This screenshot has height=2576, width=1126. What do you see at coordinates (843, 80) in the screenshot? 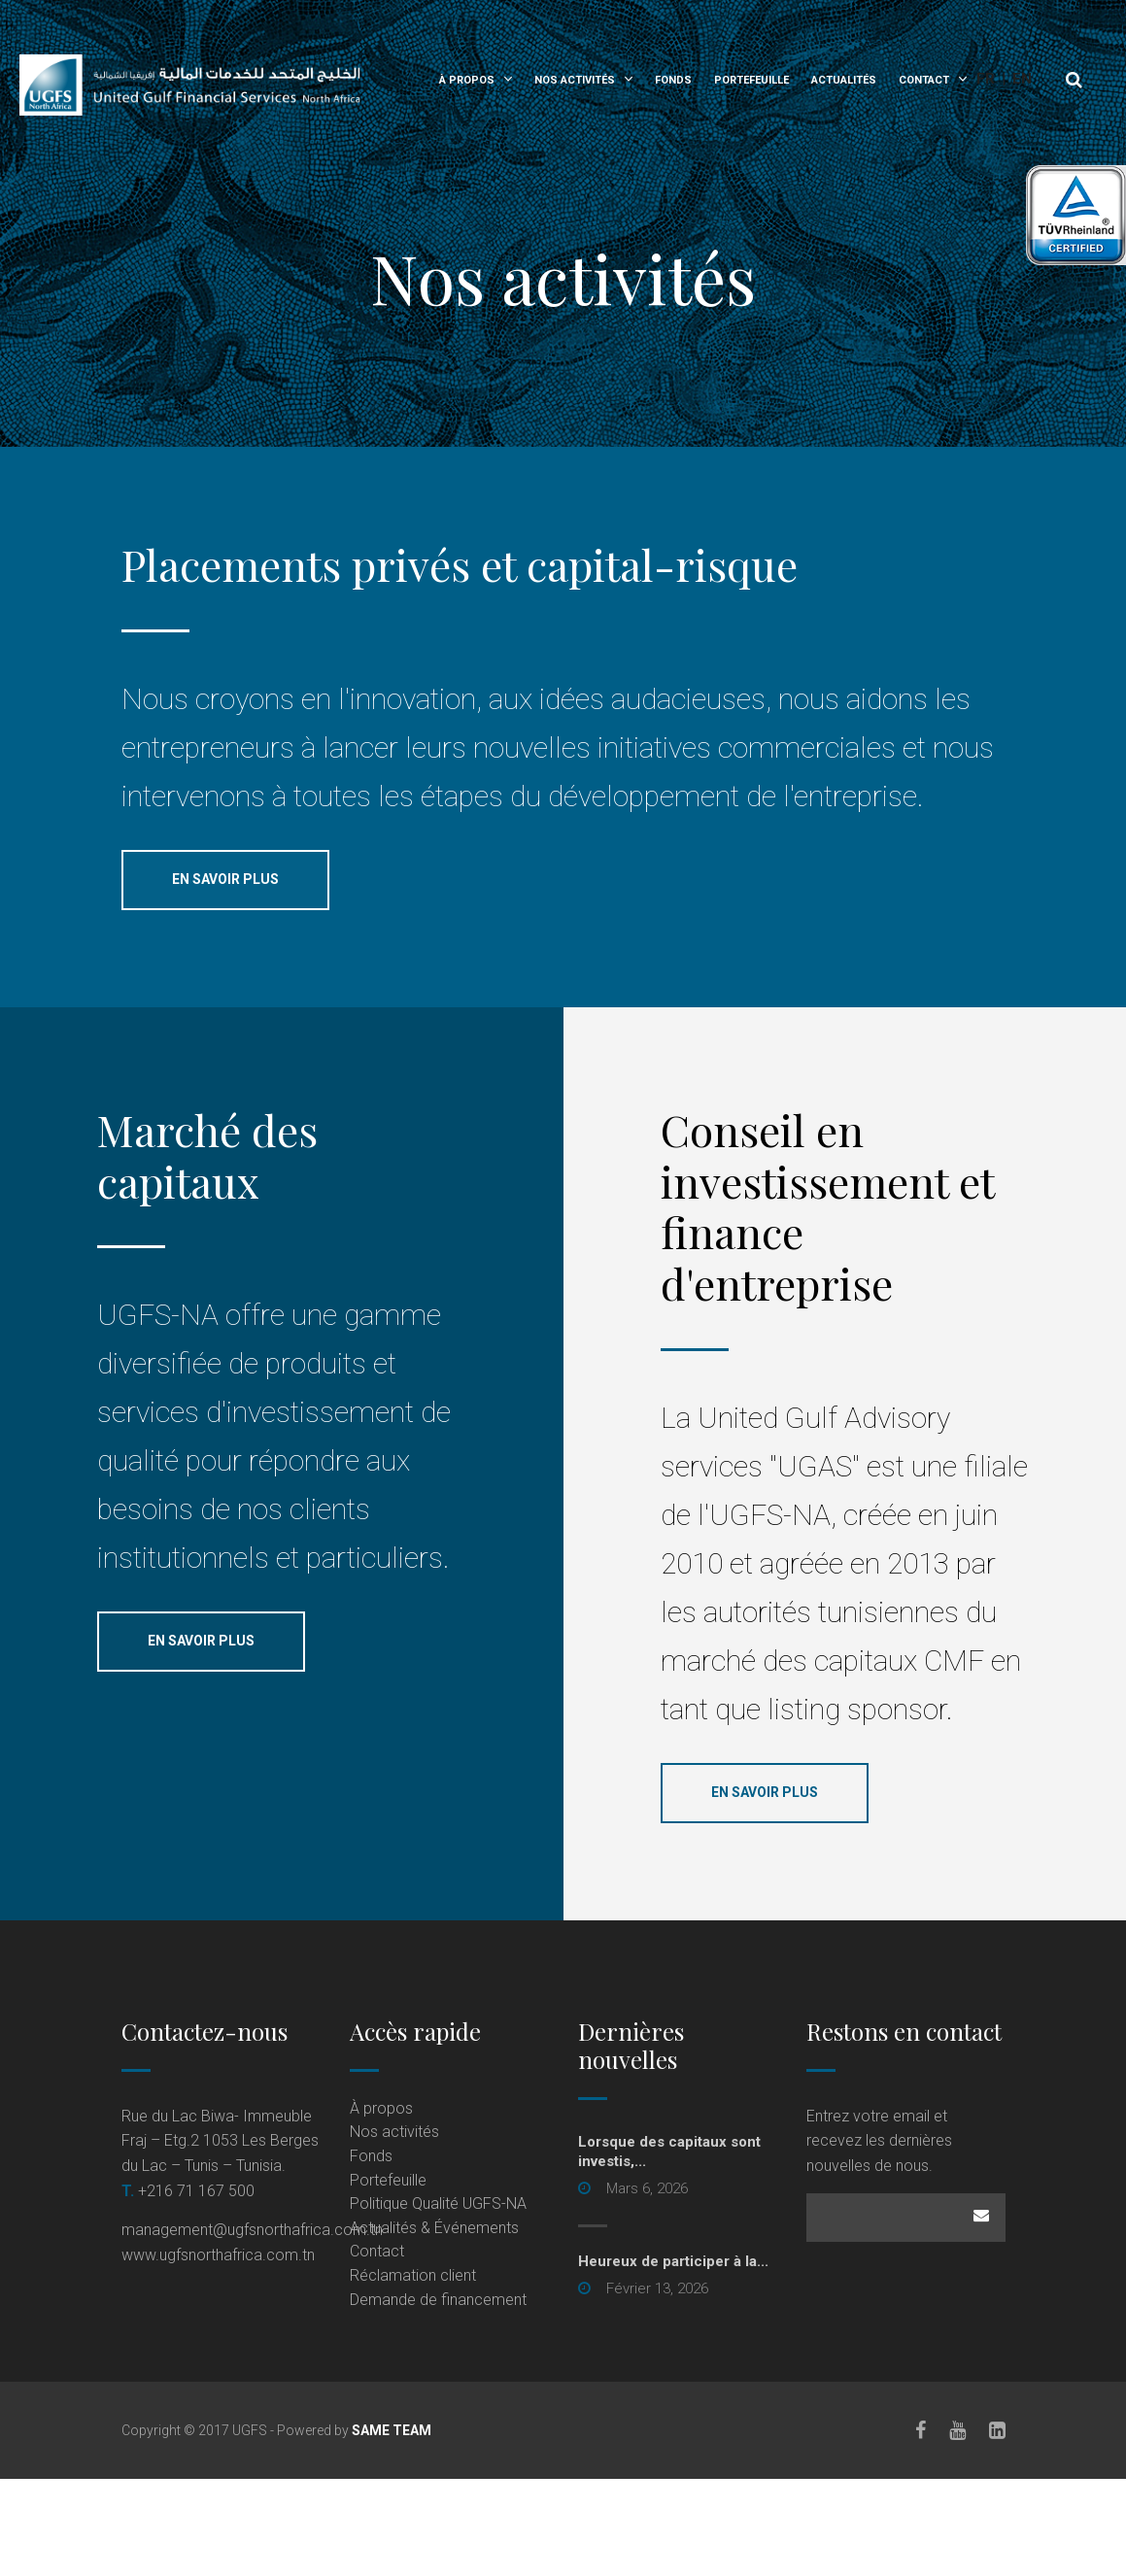
I see `Actualités` at bounding box center [843, 80].